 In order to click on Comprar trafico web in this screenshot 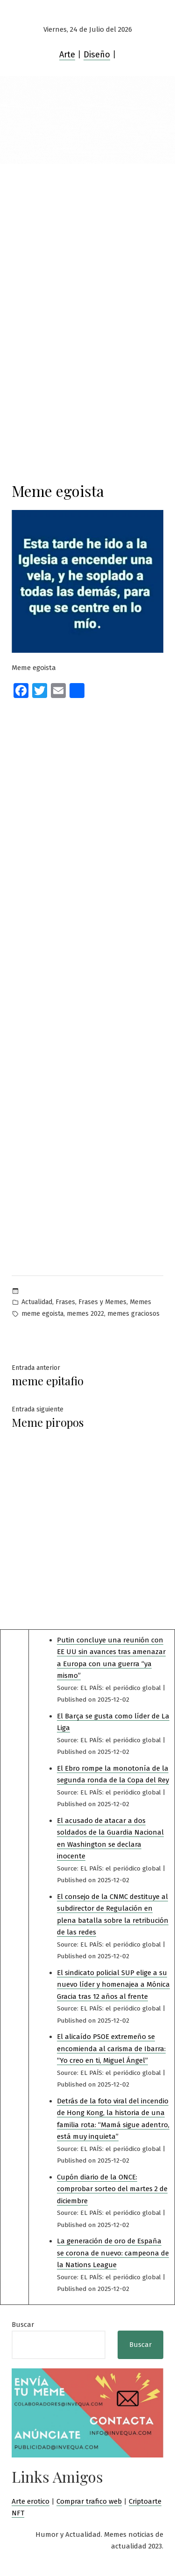, I will do `click(89, 2501)`.